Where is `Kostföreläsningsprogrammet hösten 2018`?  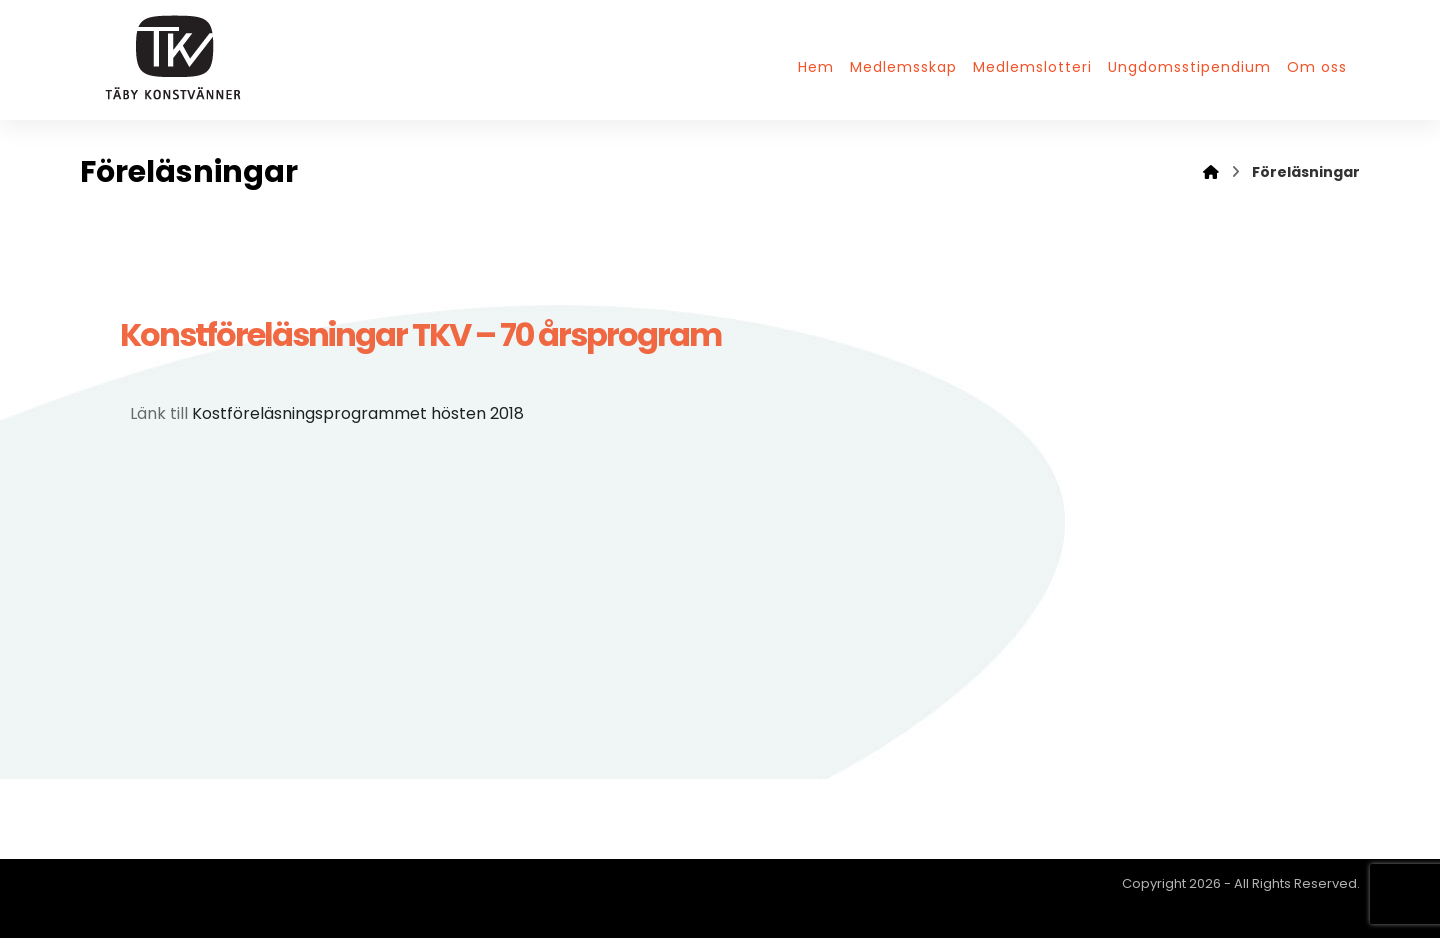
Kostföreläsningsprogrammet hösten 2018 is located at coordinates (358, 413).